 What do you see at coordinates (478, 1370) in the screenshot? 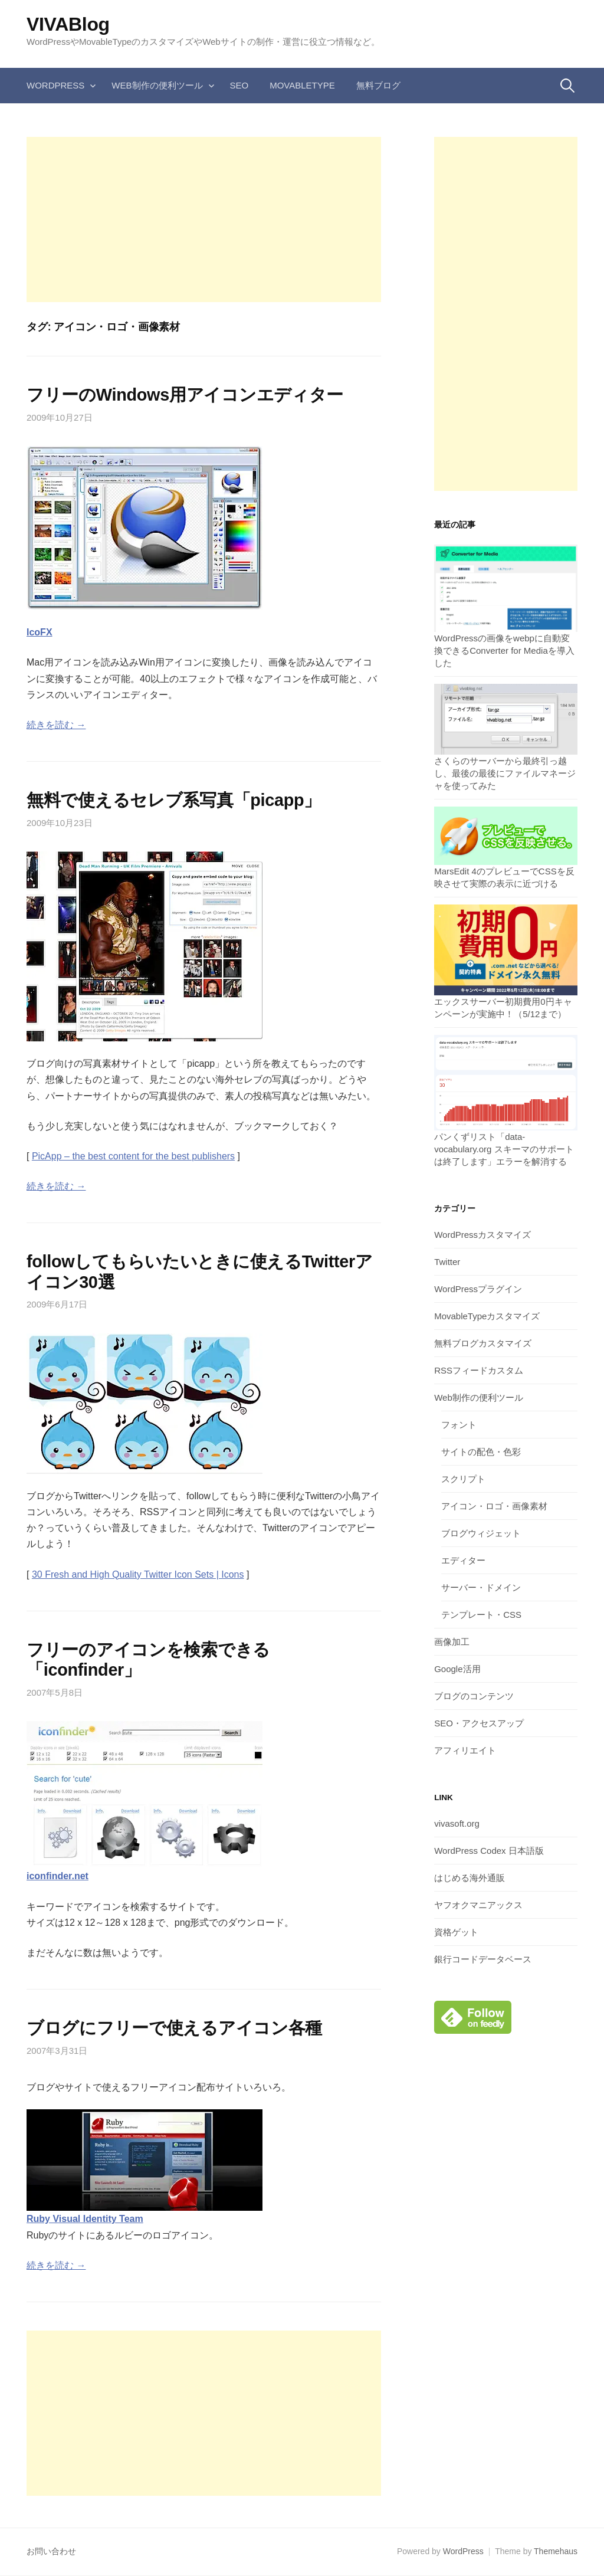
I see `RSSフィードカスタム` at bounding box center [478, 1370].